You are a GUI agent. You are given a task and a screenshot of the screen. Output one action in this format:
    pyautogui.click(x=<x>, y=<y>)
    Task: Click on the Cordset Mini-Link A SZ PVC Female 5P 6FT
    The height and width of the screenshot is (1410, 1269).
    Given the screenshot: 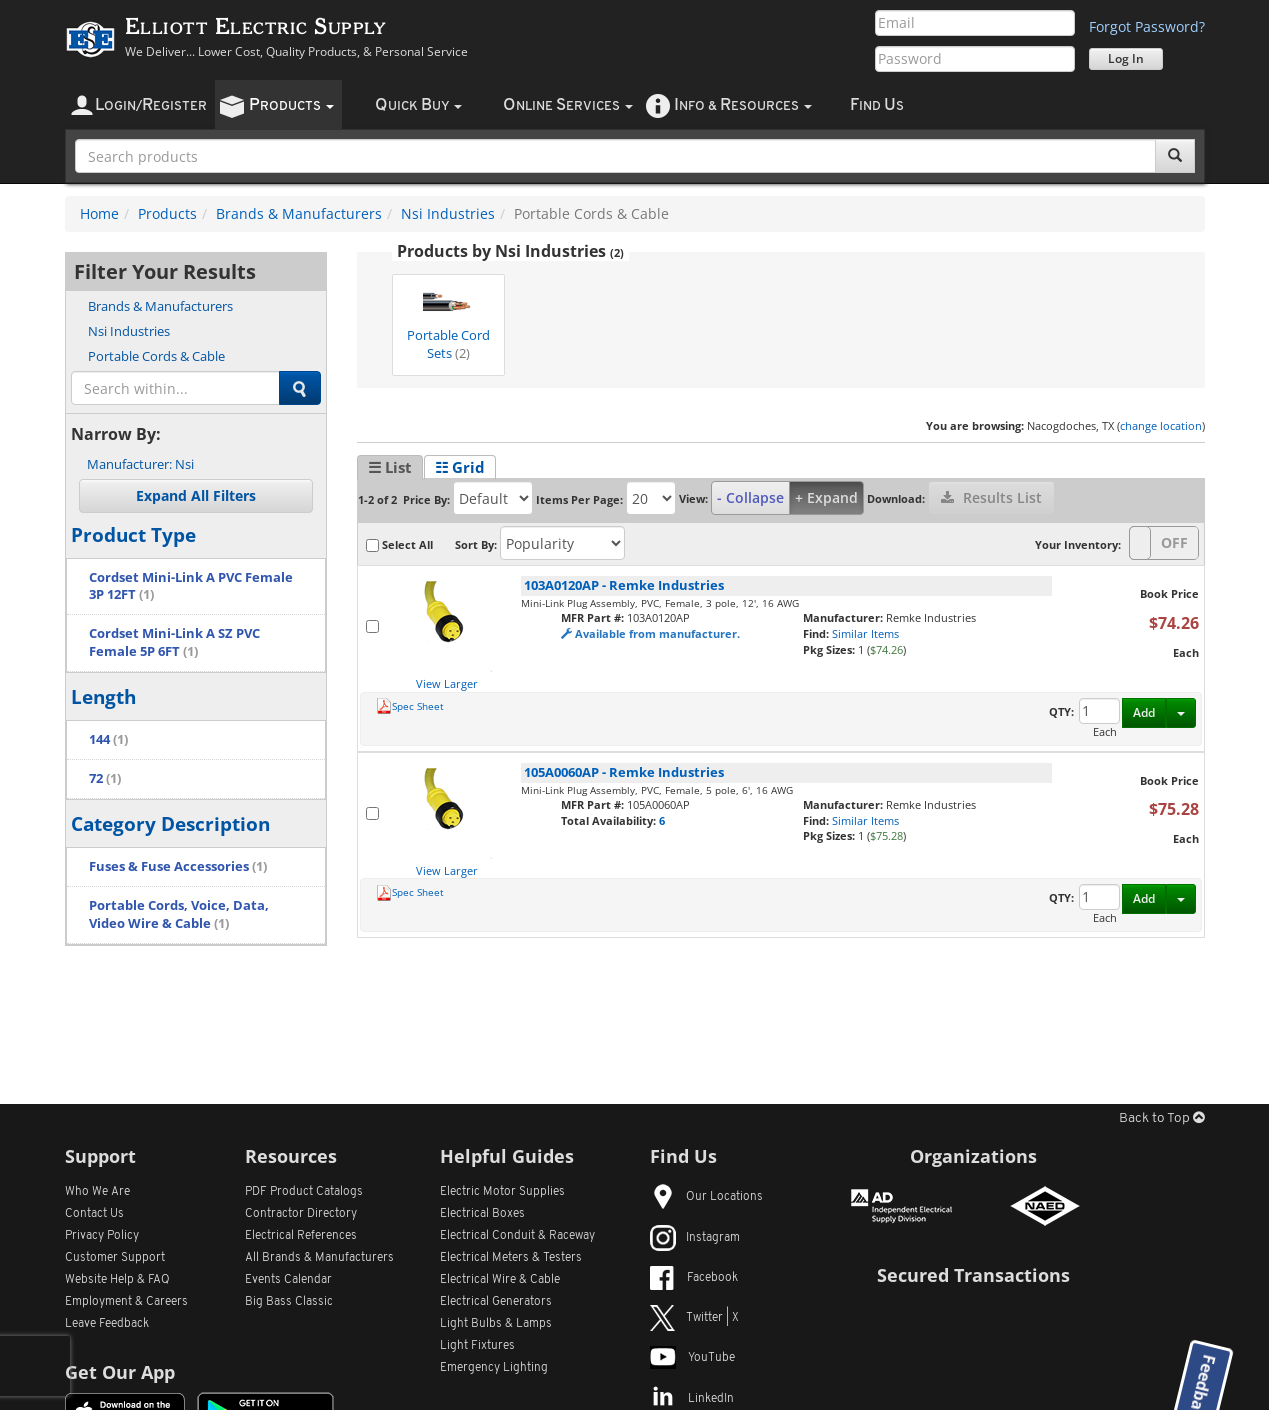 What is the action you would take?
    pyautogui.click(x=174, y=642)
    